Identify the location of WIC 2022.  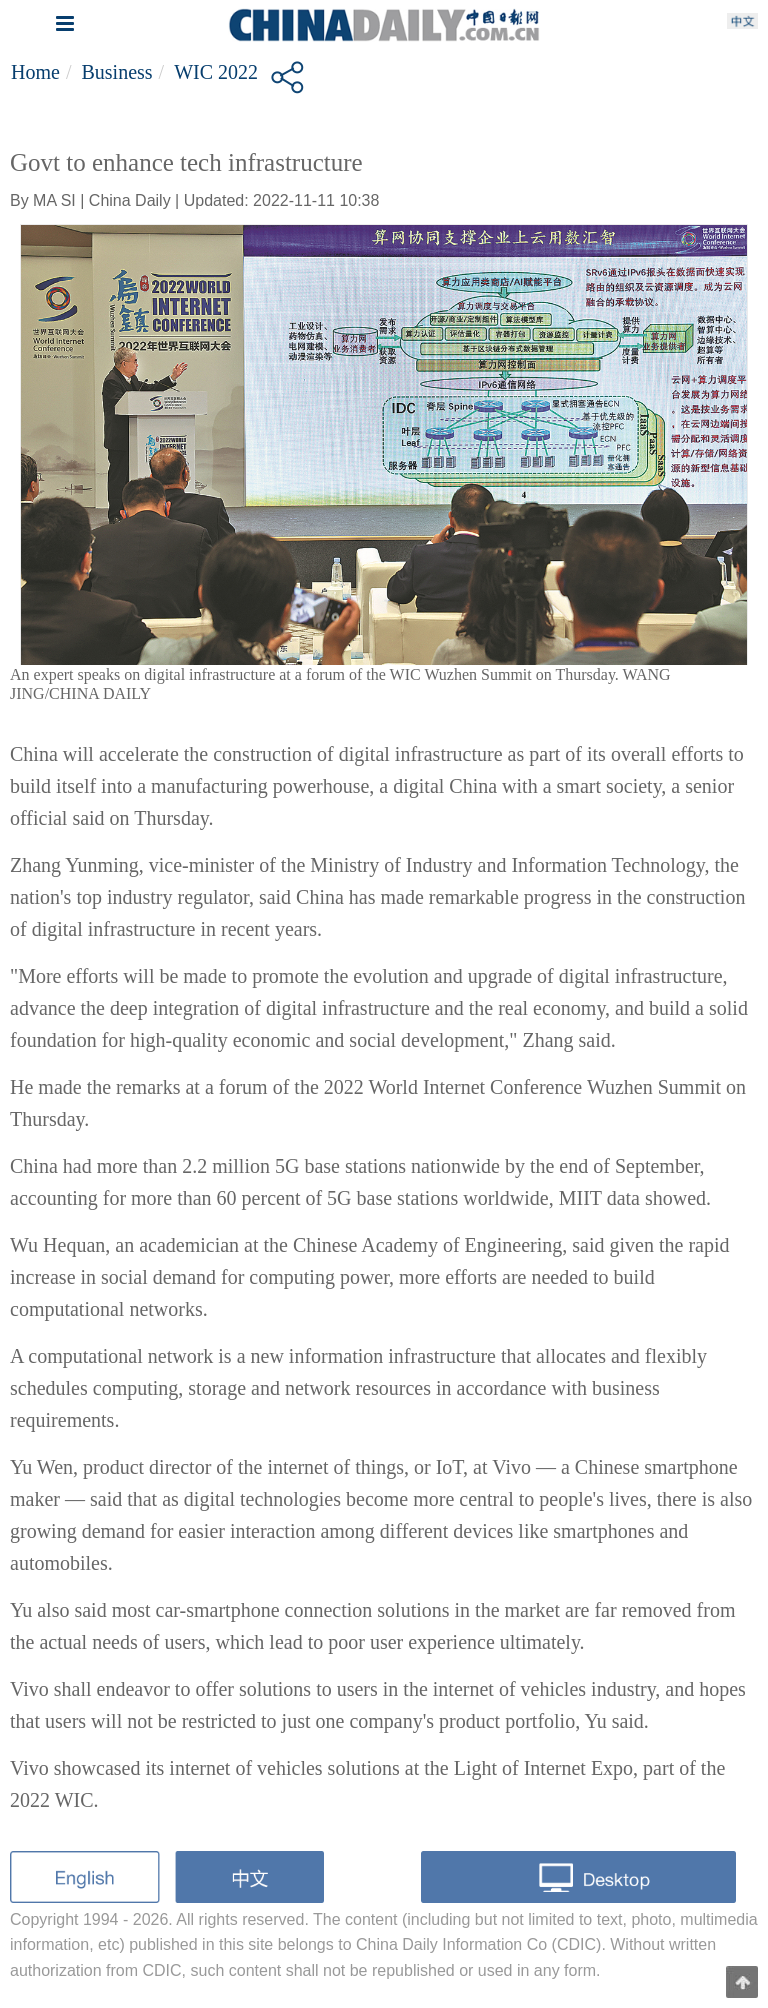
(216, 72).